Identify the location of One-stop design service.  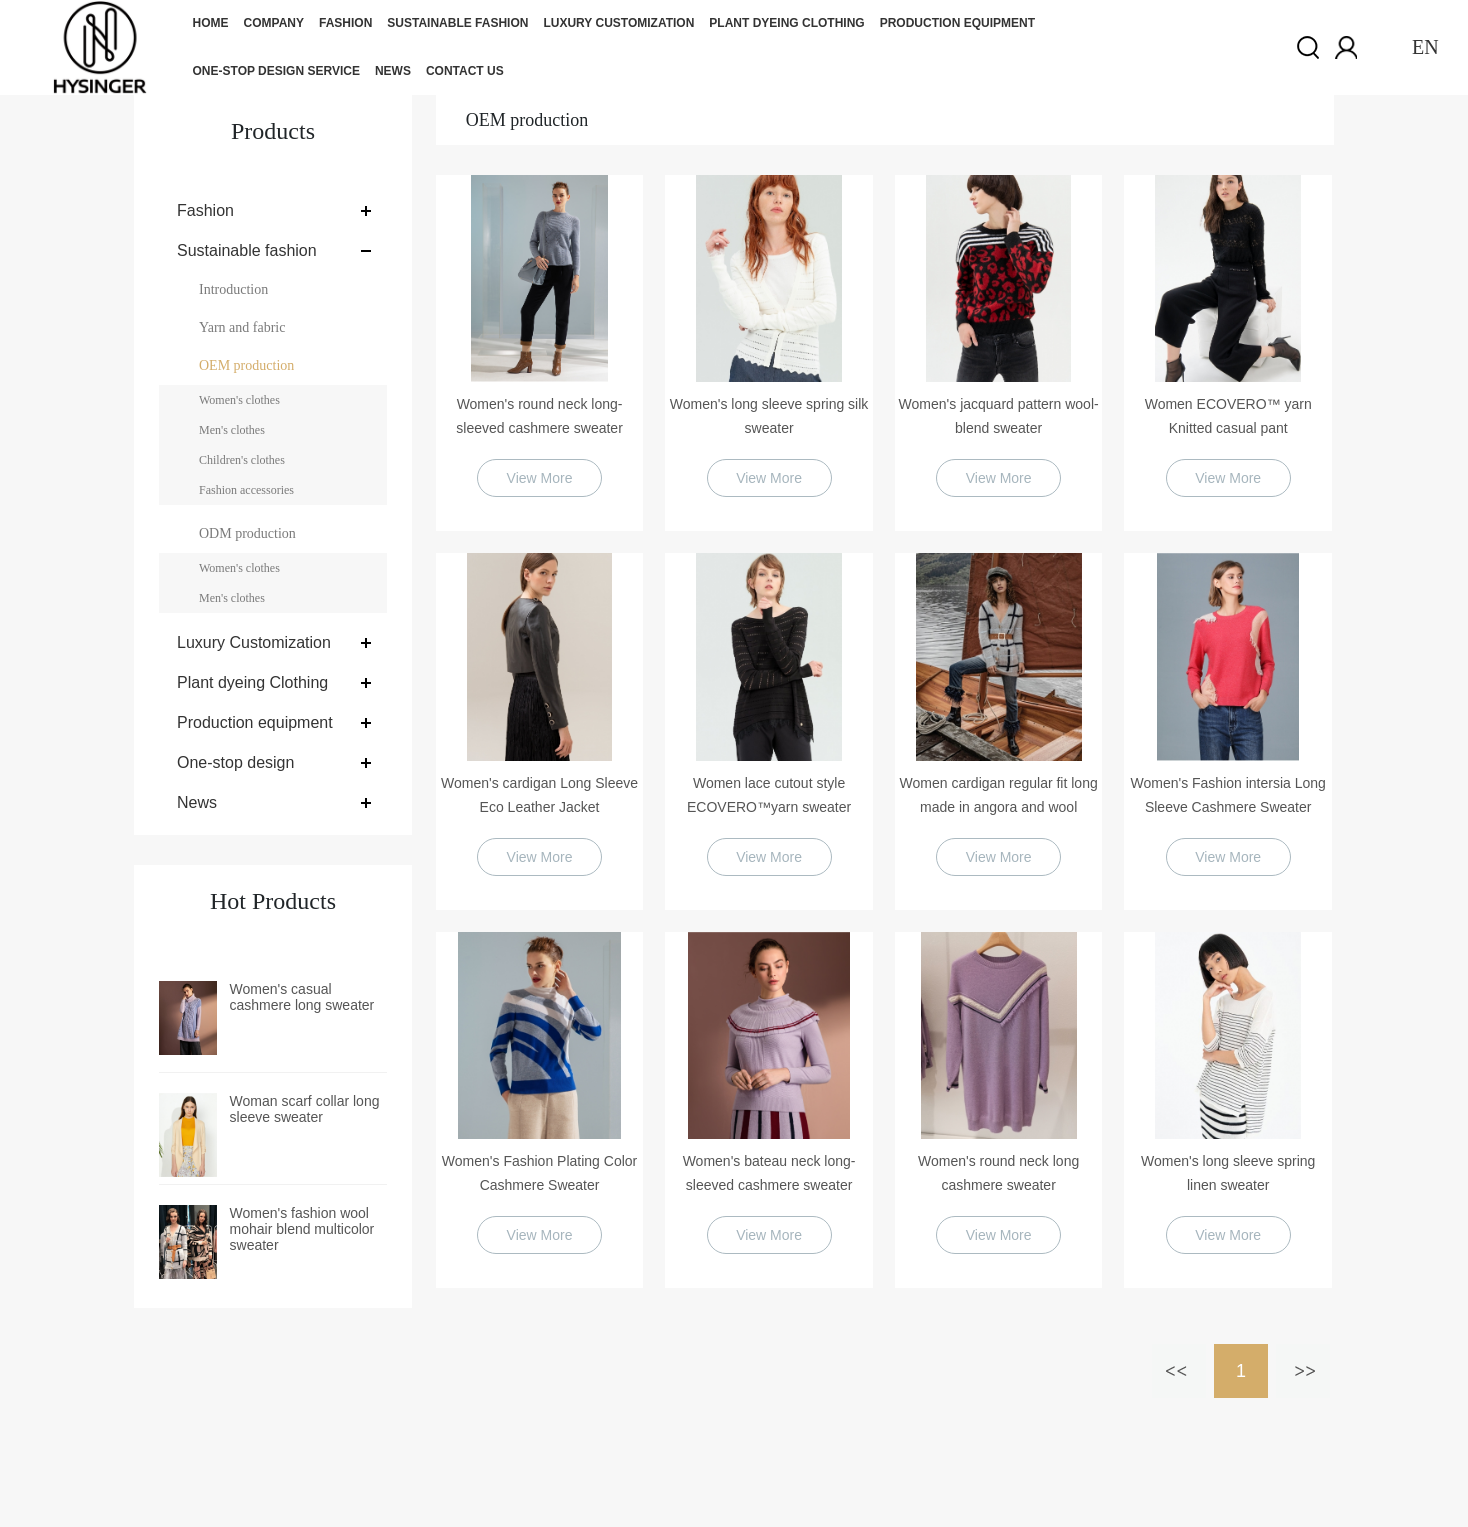
(276, 71).